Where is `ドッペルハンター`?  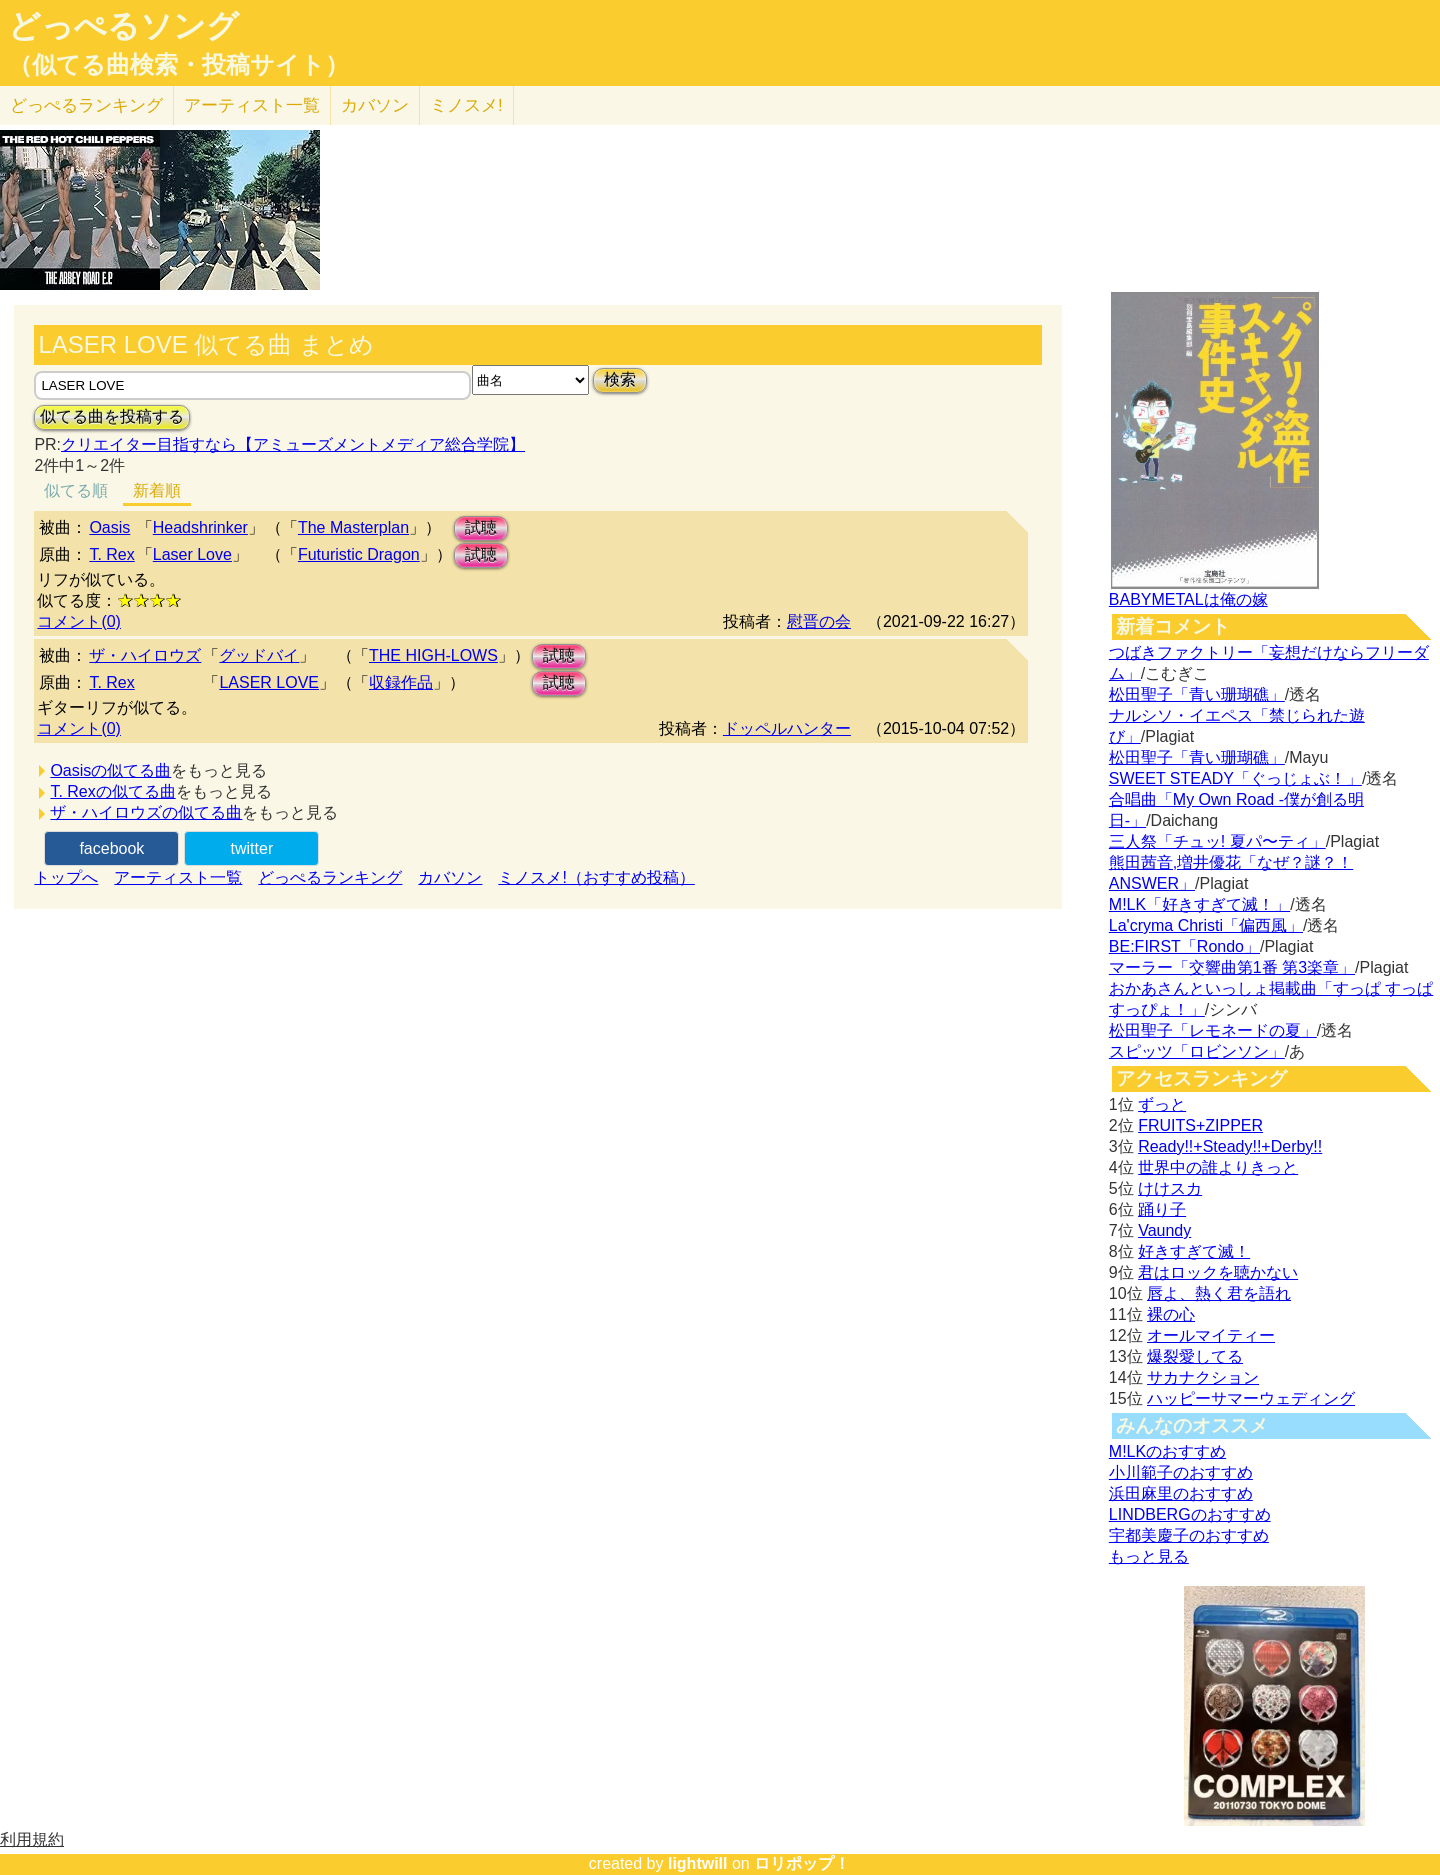 ドッペルハンター is located at coordinates (787, 728).